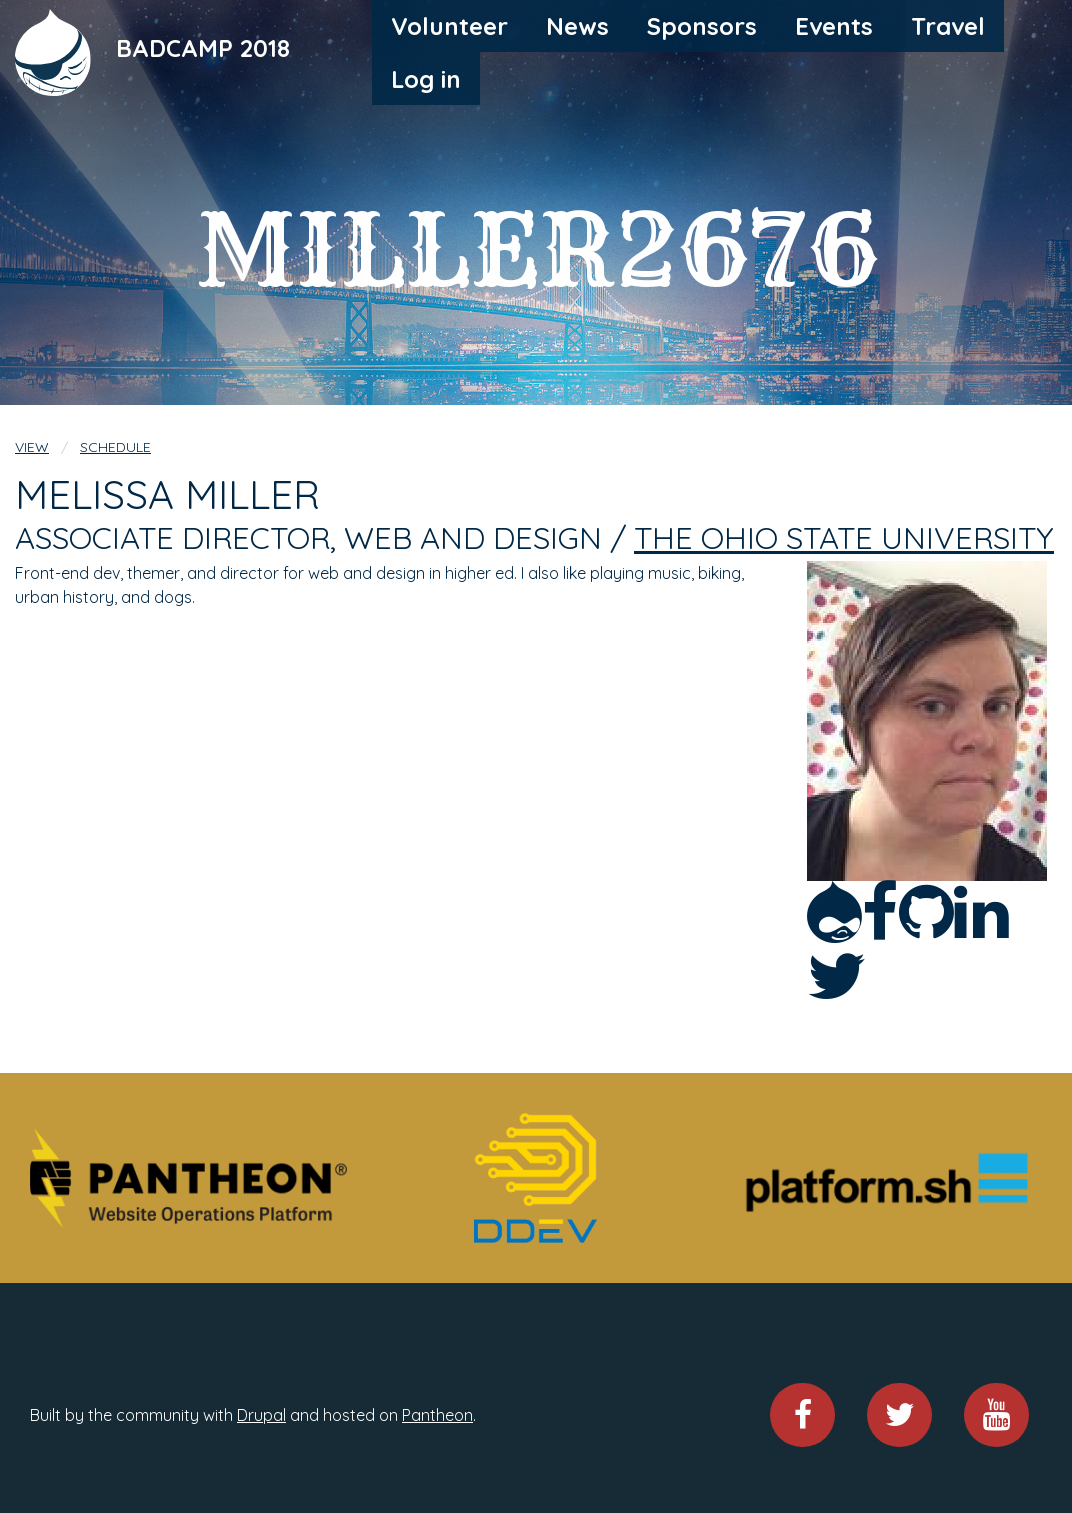 This screenshot has width=1072, height=1513. Describe the element at coordinates (449, 26) in the screenshot. I see `[menuitem]` at that location.